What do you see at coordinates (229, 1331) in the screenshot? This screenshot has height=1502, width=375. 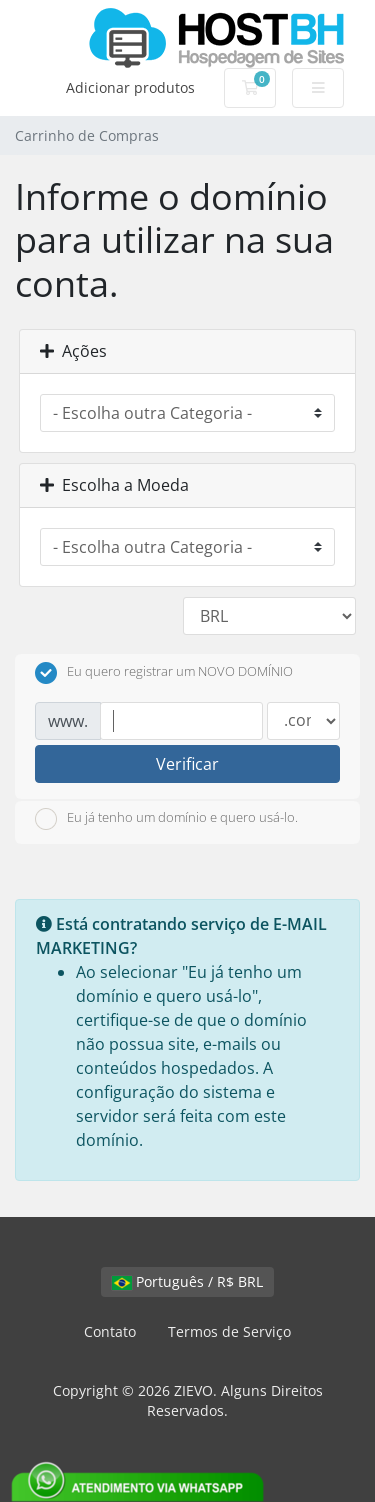 I see `Termos de Serviço` at bounding box center [229, 1331].